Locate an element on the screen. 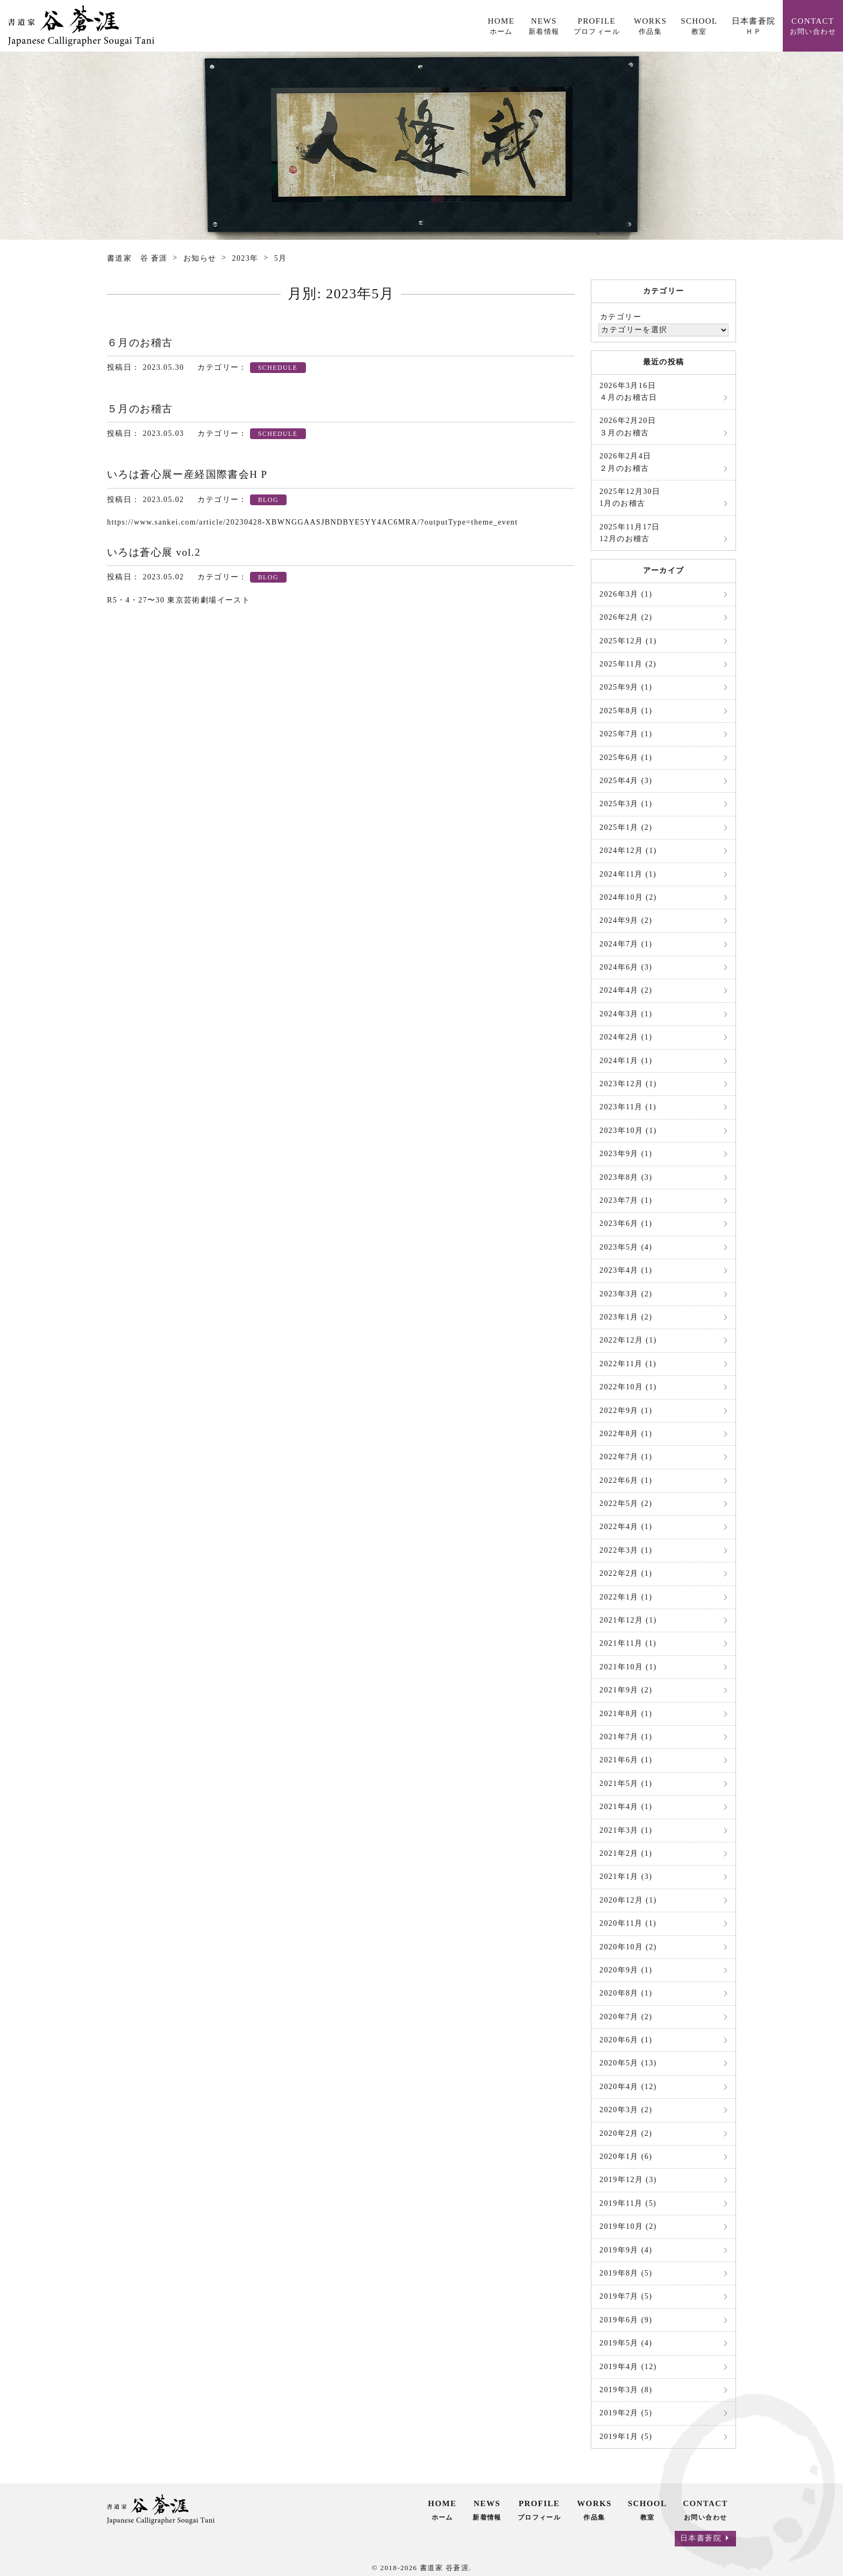 This screenshot has height=2576, width=843. 2025年12月 (1) is located at coordinates (628, 641).